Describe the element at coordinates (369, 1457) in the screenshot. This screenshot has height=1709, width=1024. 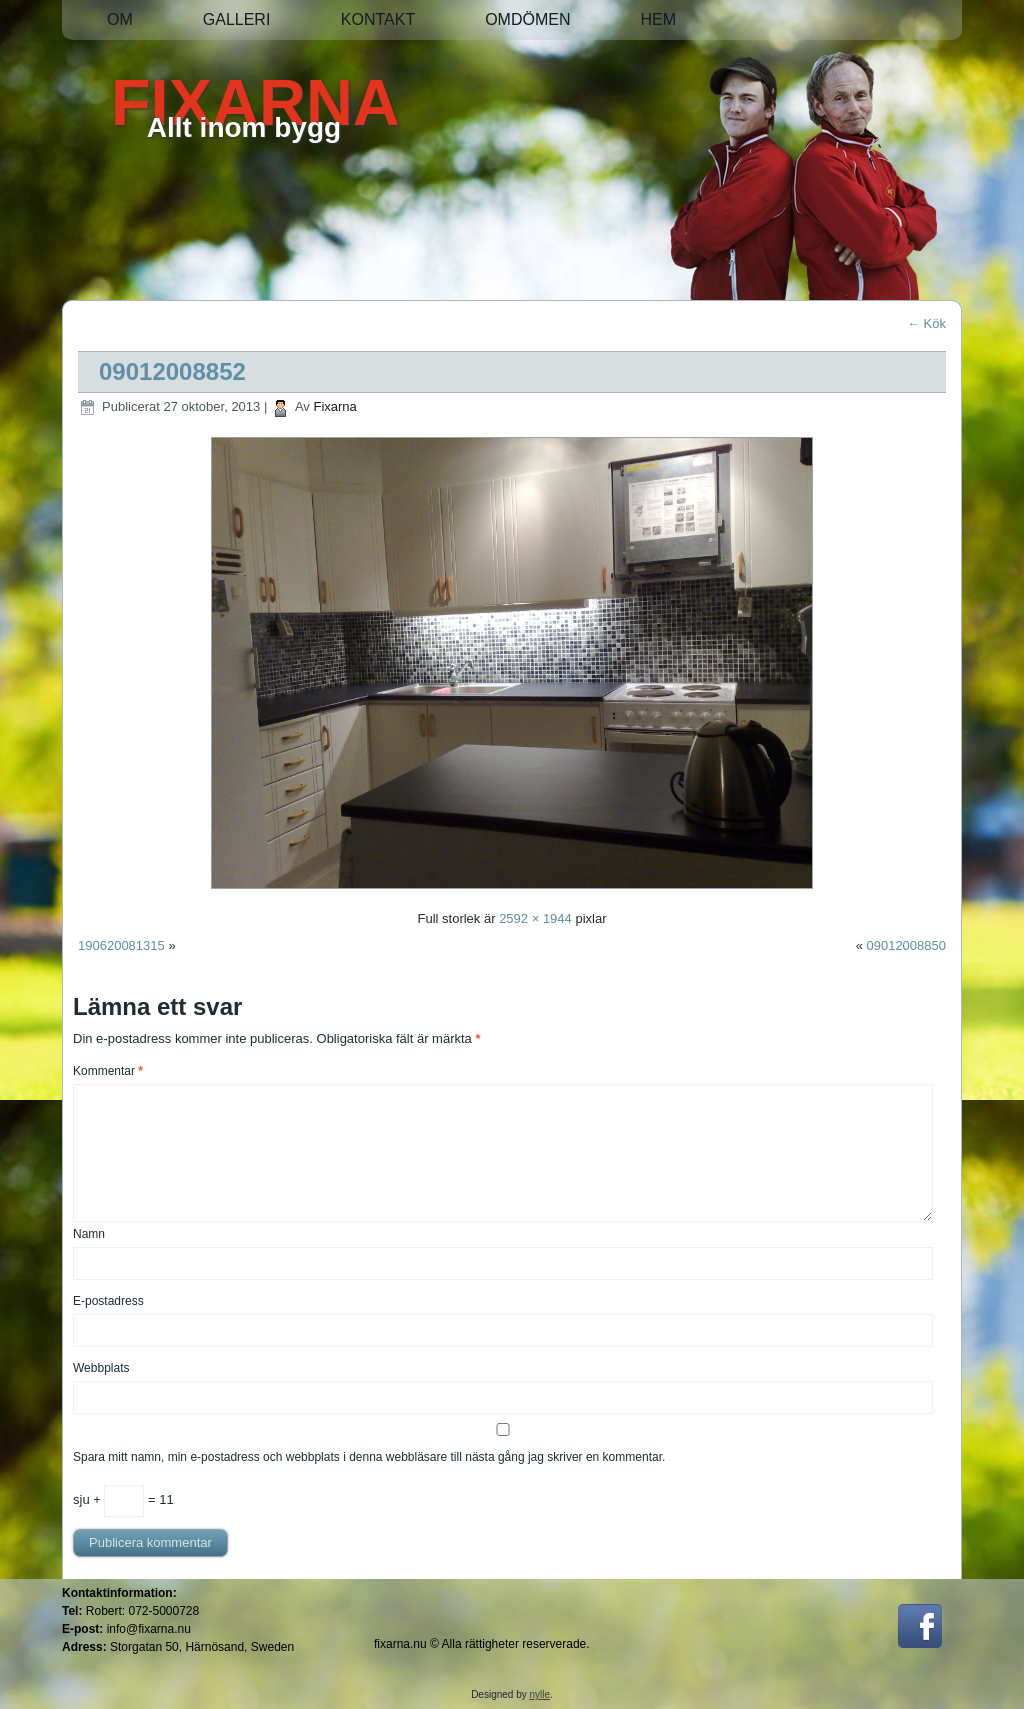
I see `Spara mitt namn, min e-postadress och webbplats i denna webbläsare till nästa gång jag skriver en kommentar.` at that location.